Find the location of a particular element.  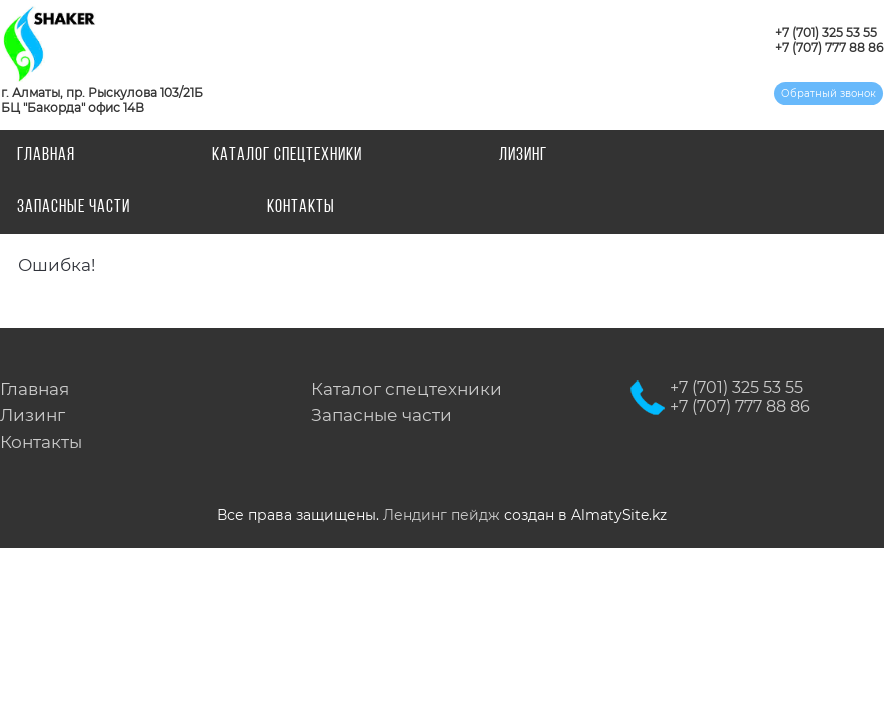

Каталог спецтехники is located at coordinates (287, 155).